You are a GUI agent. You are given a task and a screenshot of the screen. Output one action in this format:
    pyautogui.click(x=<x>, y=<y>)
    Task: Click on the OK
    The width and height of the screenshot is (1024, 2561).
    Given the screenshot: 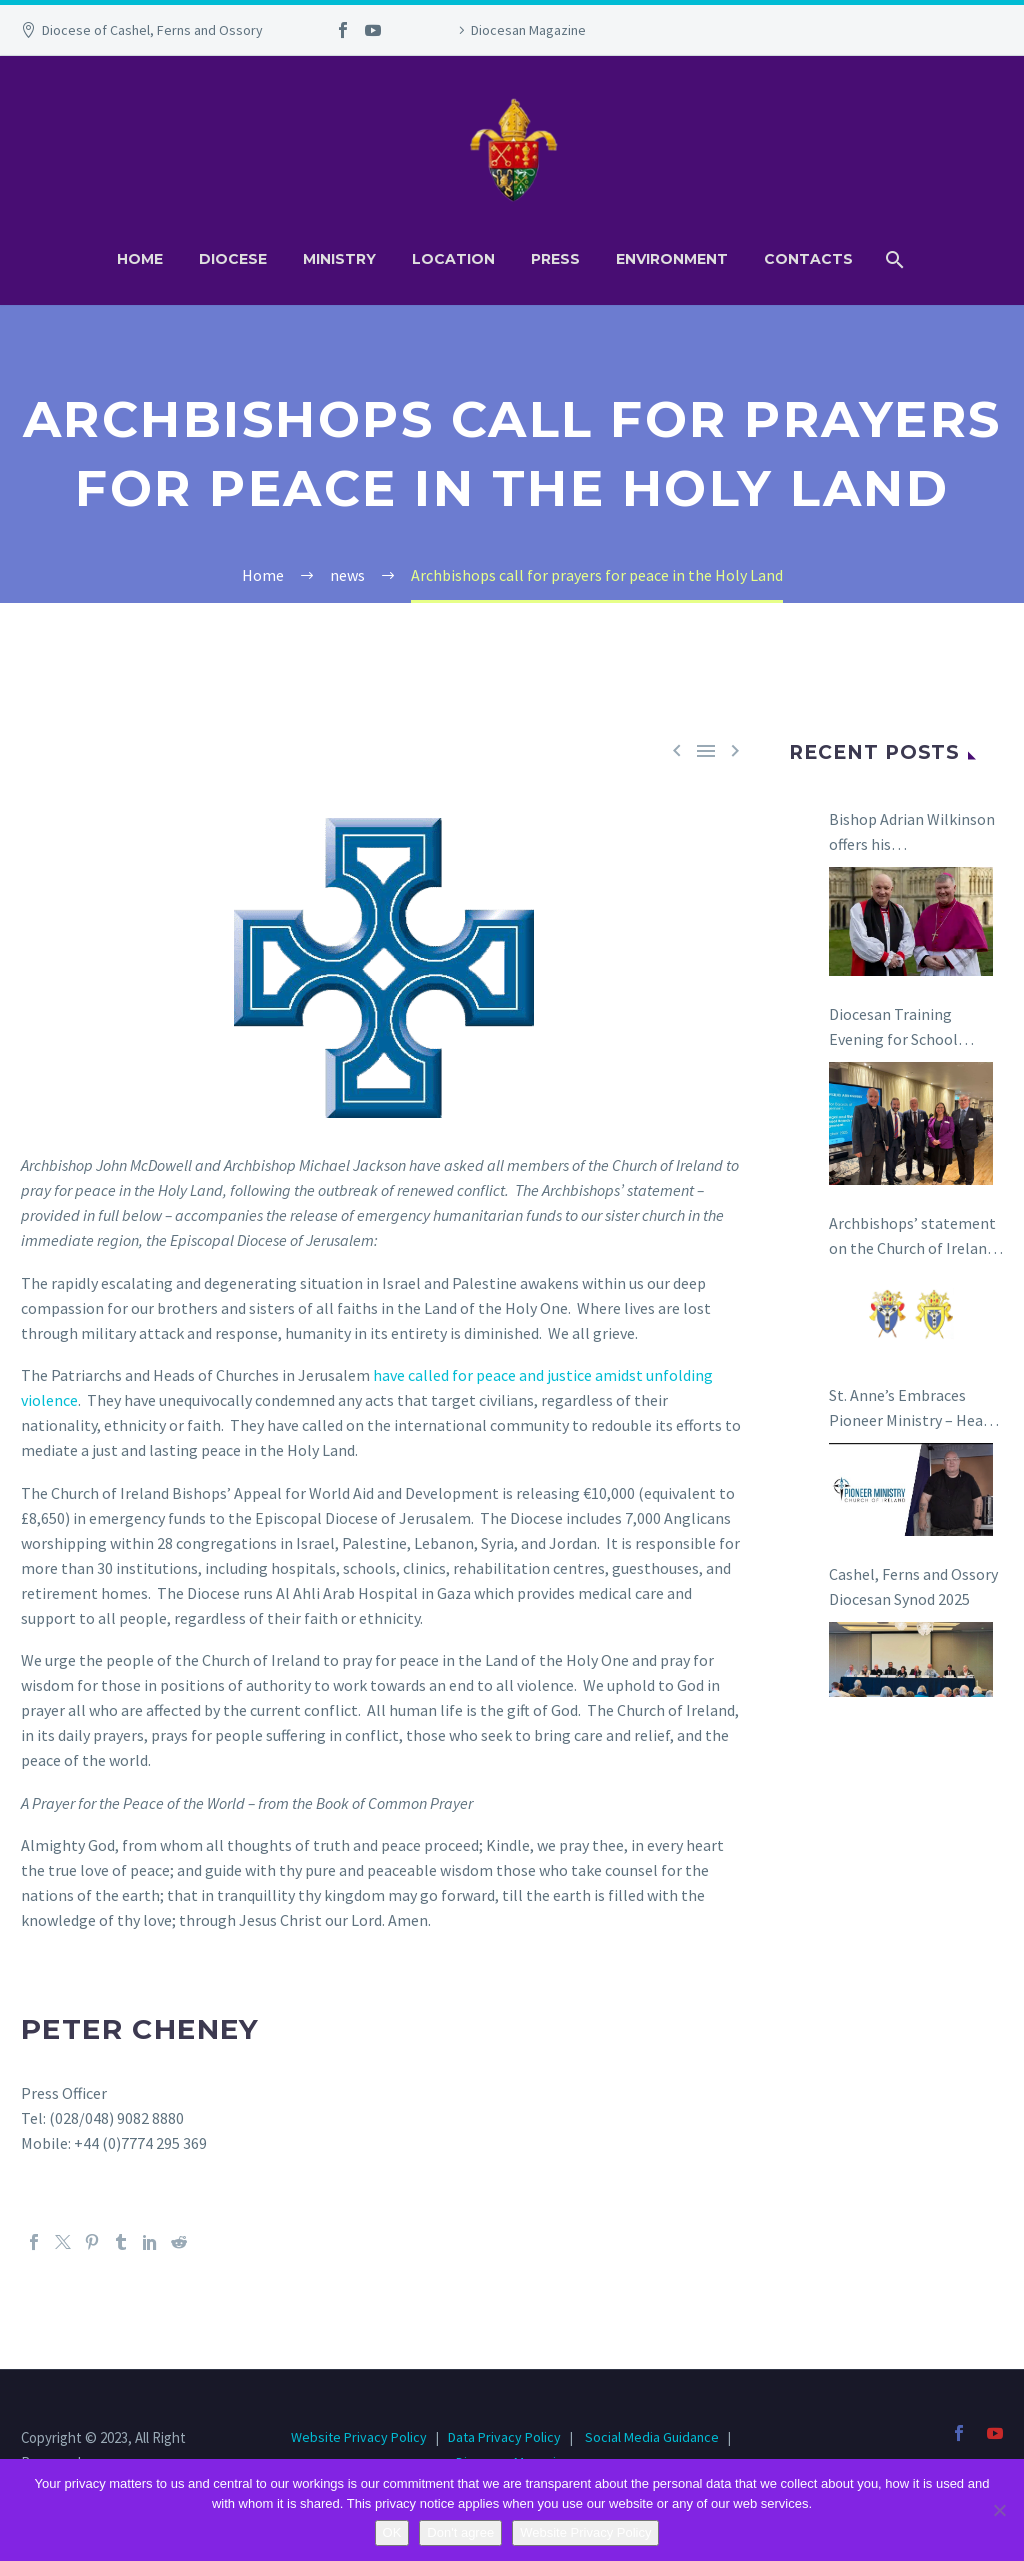 What is the action you would take?
    pyautogui.click(x=392, y=2532)
    